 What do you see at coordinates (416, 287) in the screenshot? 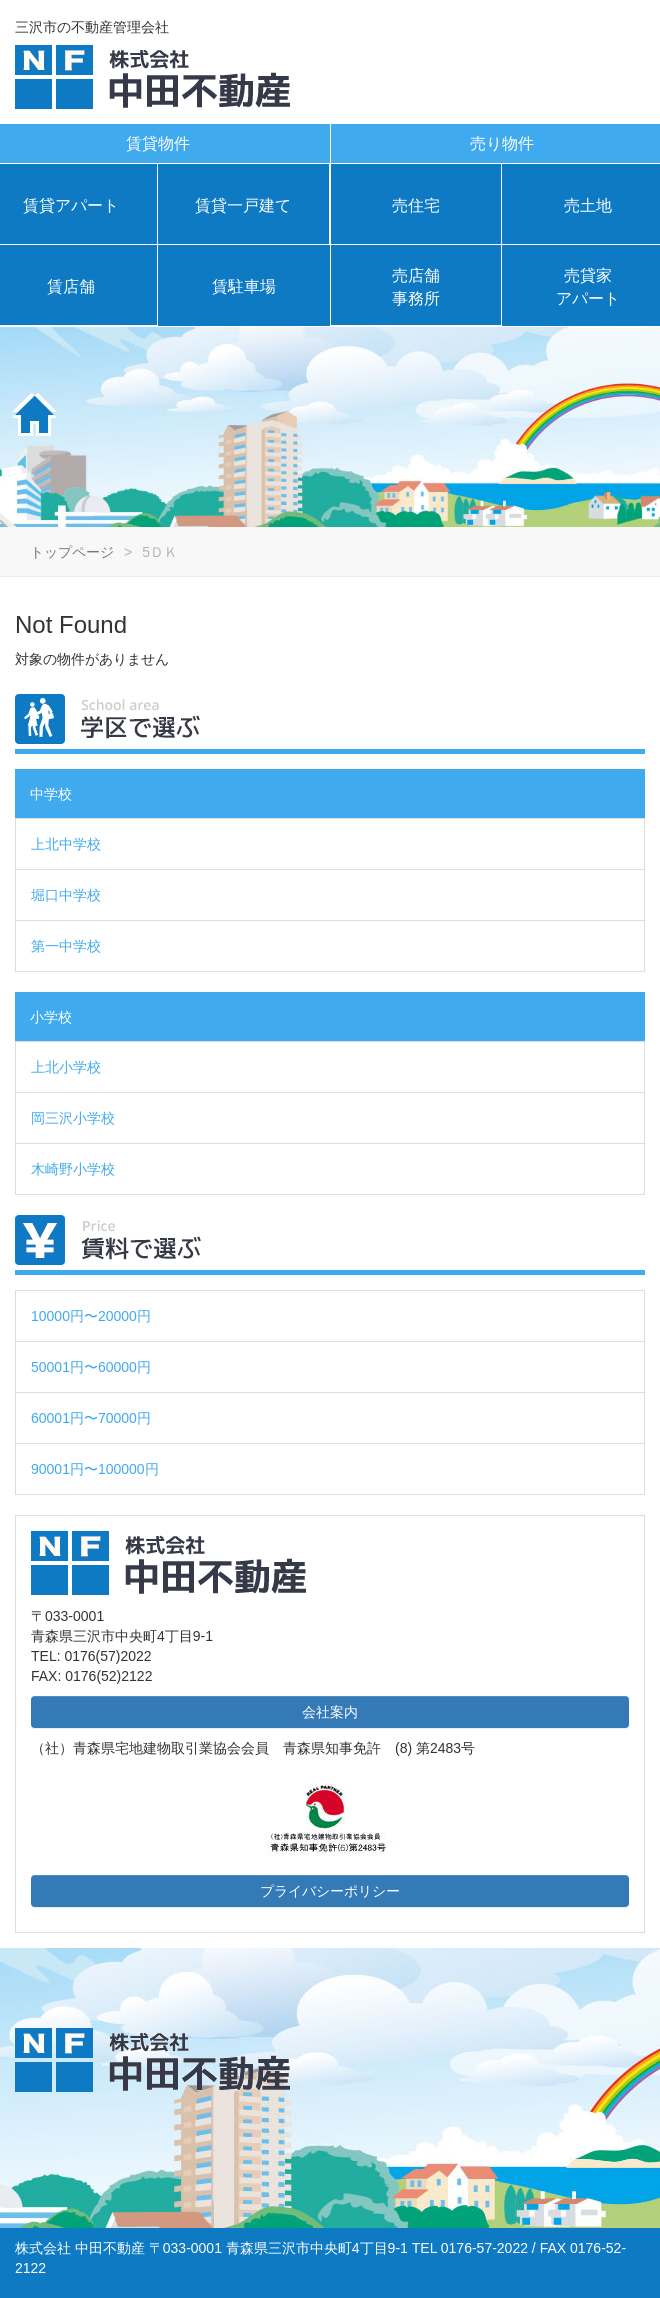
I see `売店舗事務所` at bounding box center [416, 287].